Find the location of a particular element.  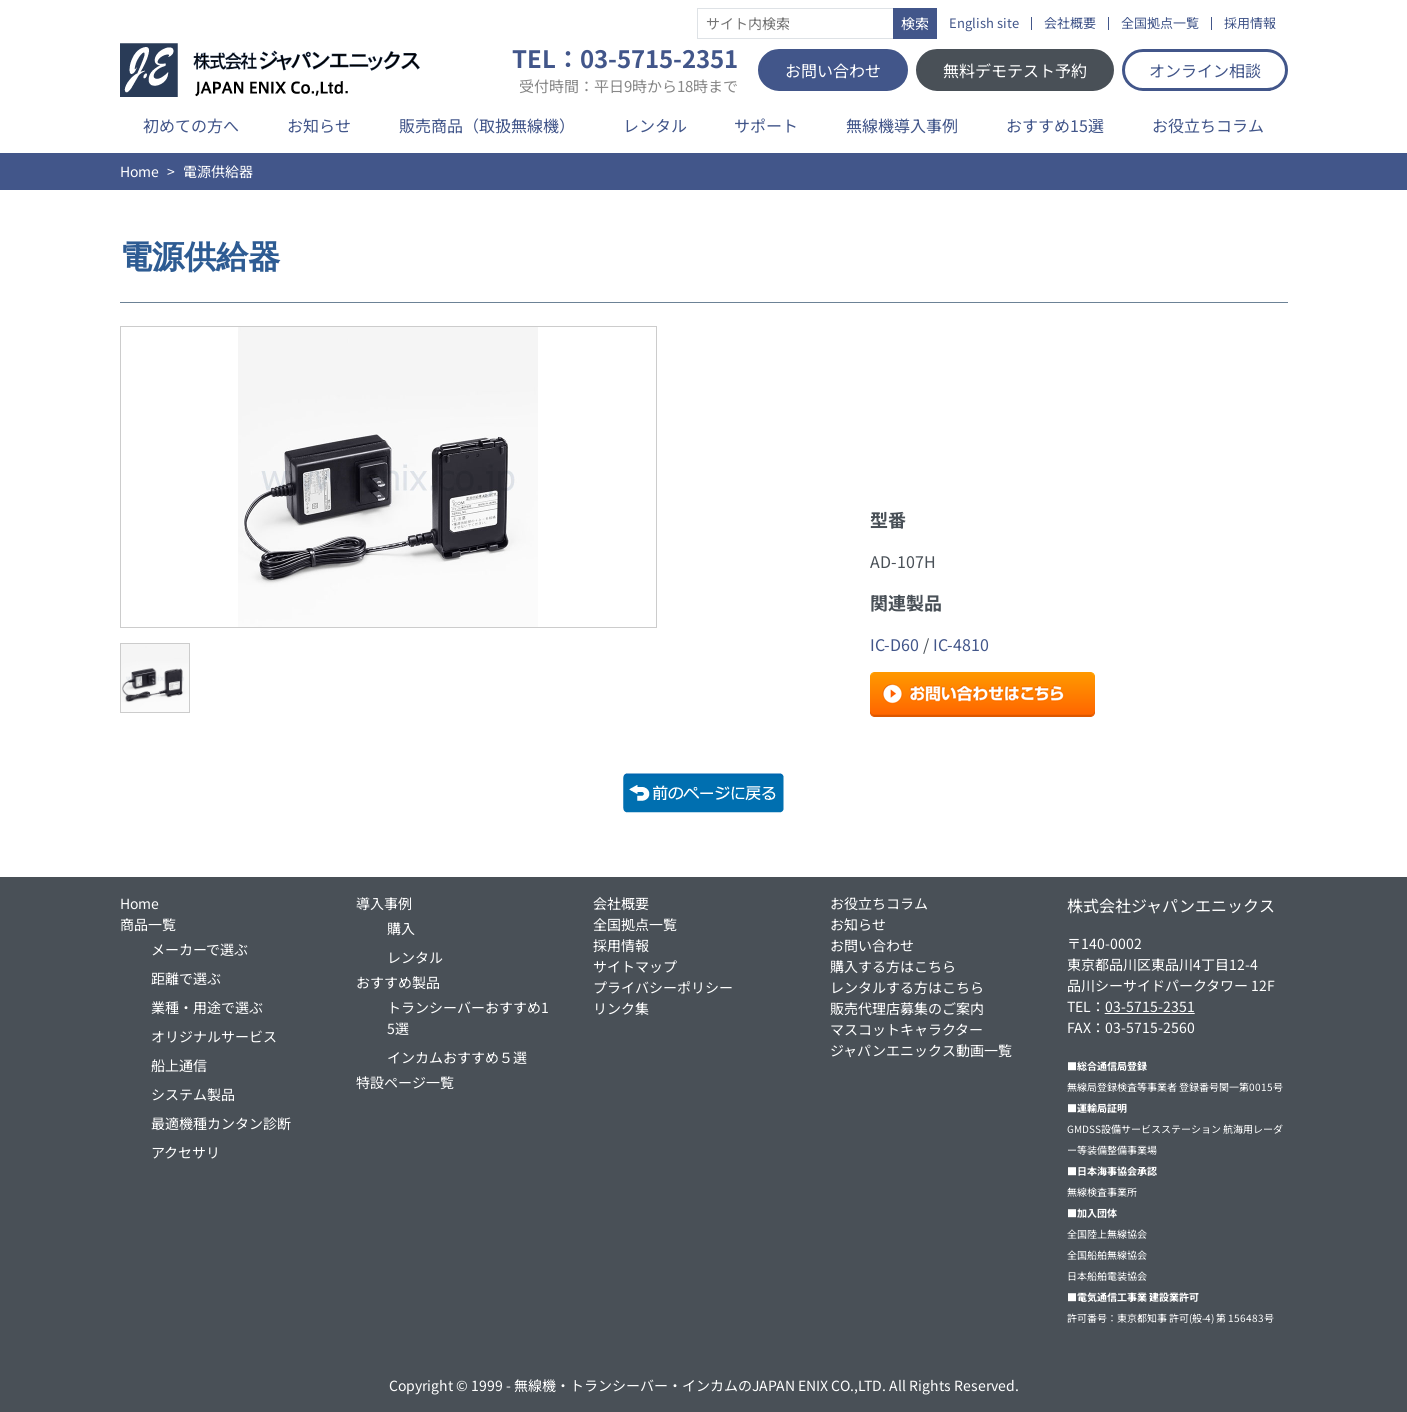

English site is located at coordinates (984, 23).